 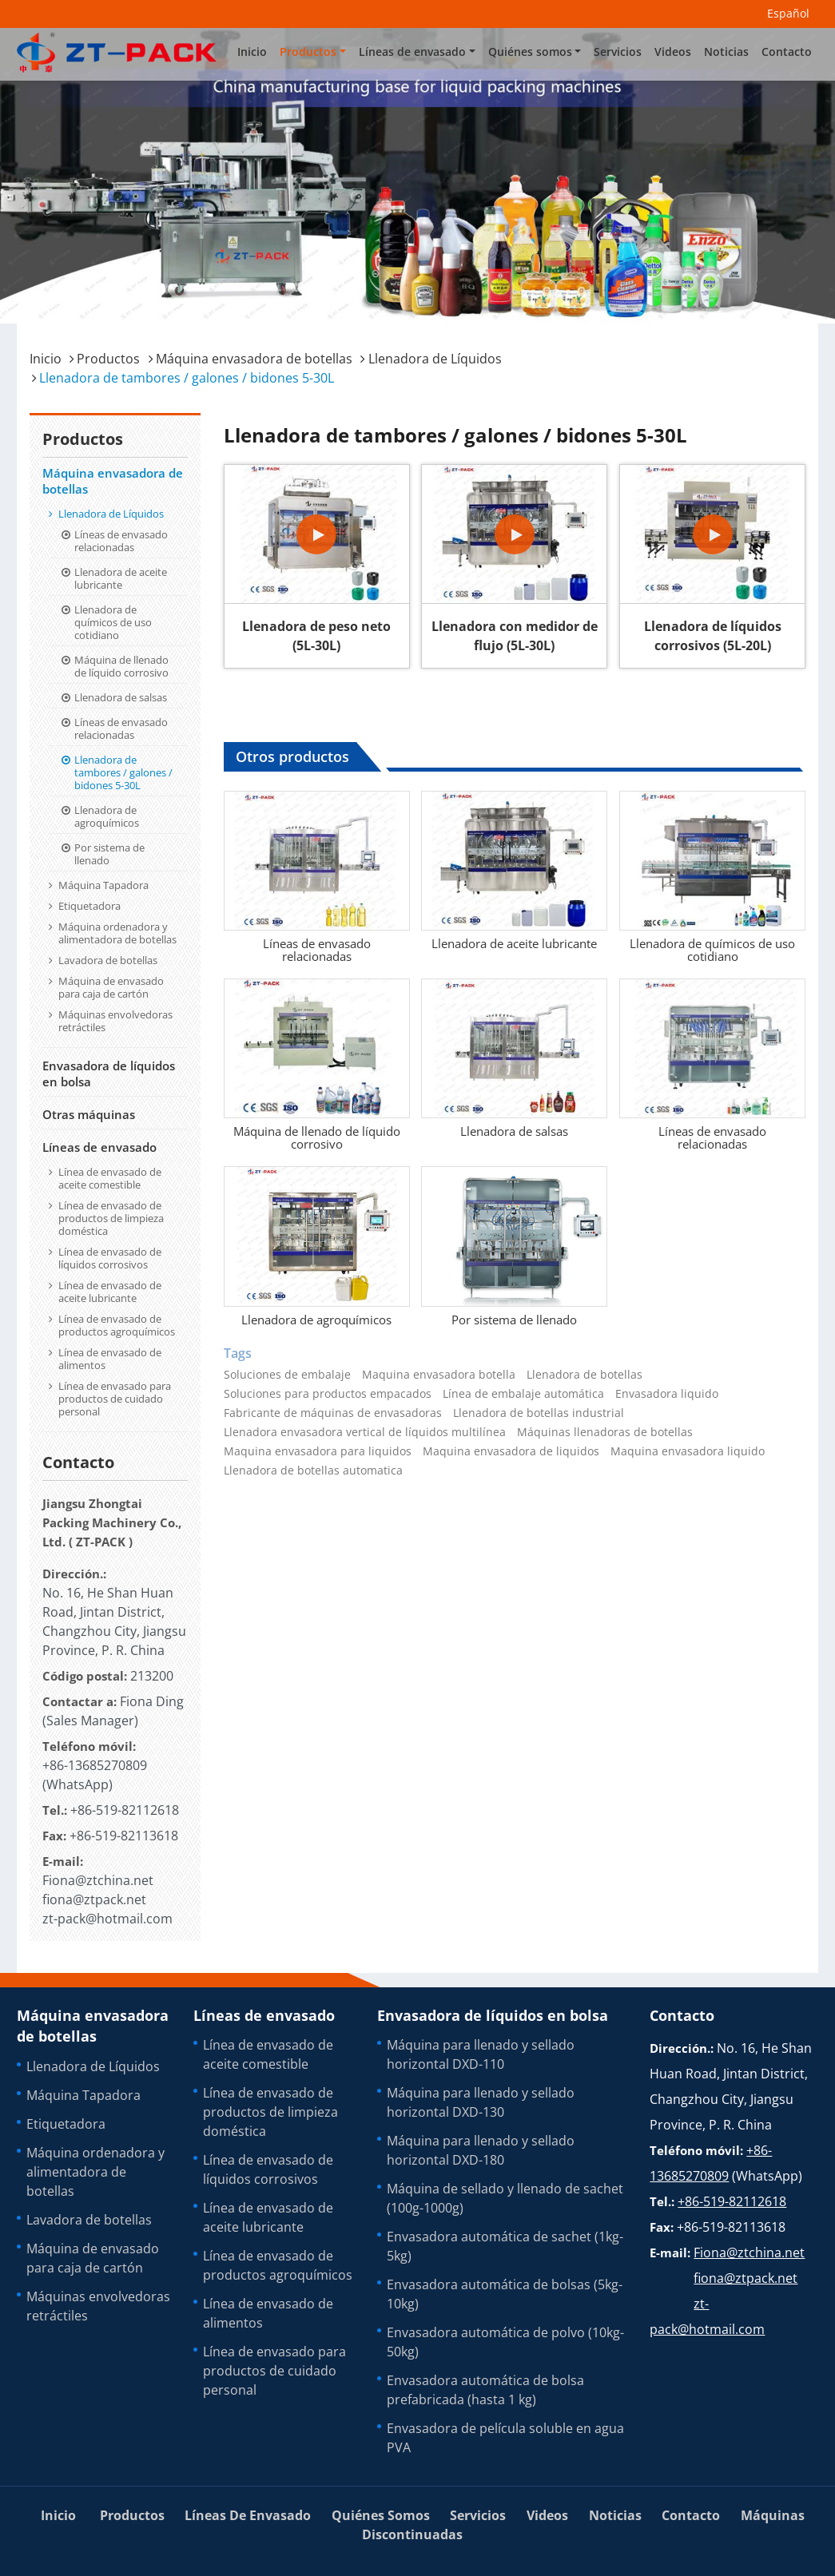 I want to click on Contacto, so click(x=786, y=51).